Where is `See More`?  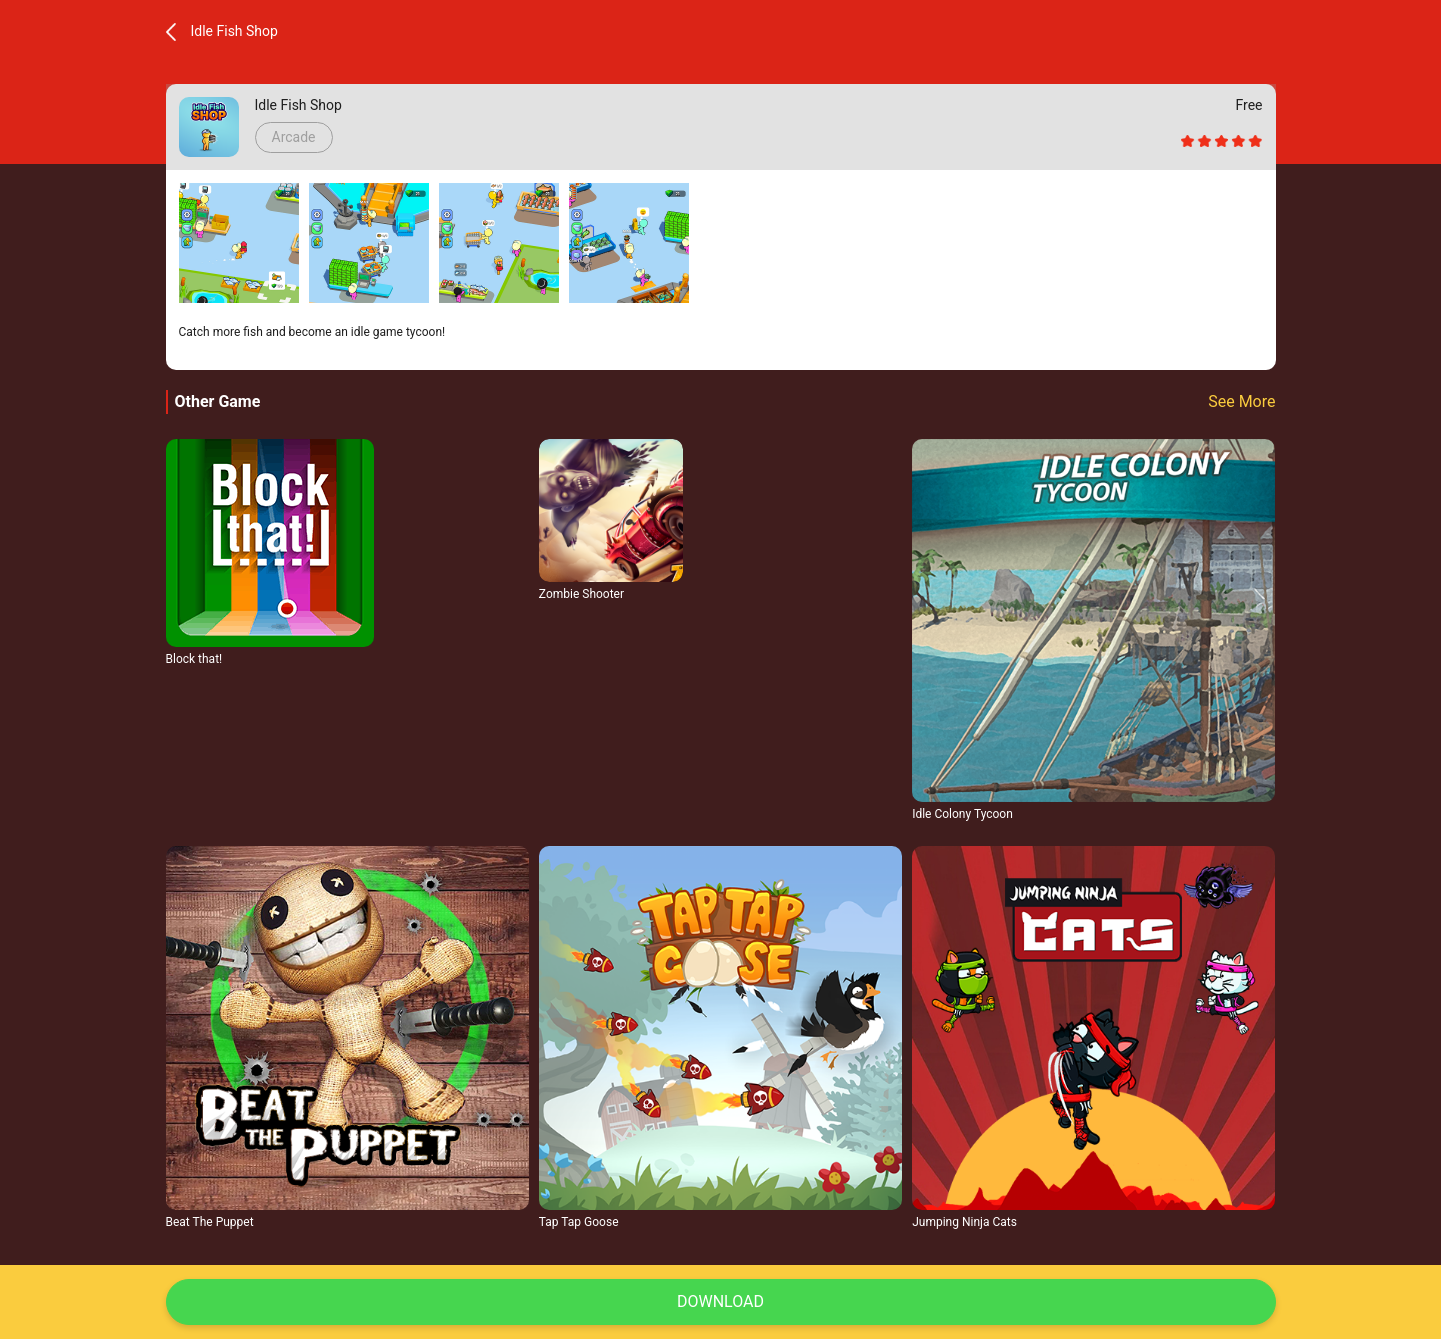
See More is located at coordinates (1241, 401).